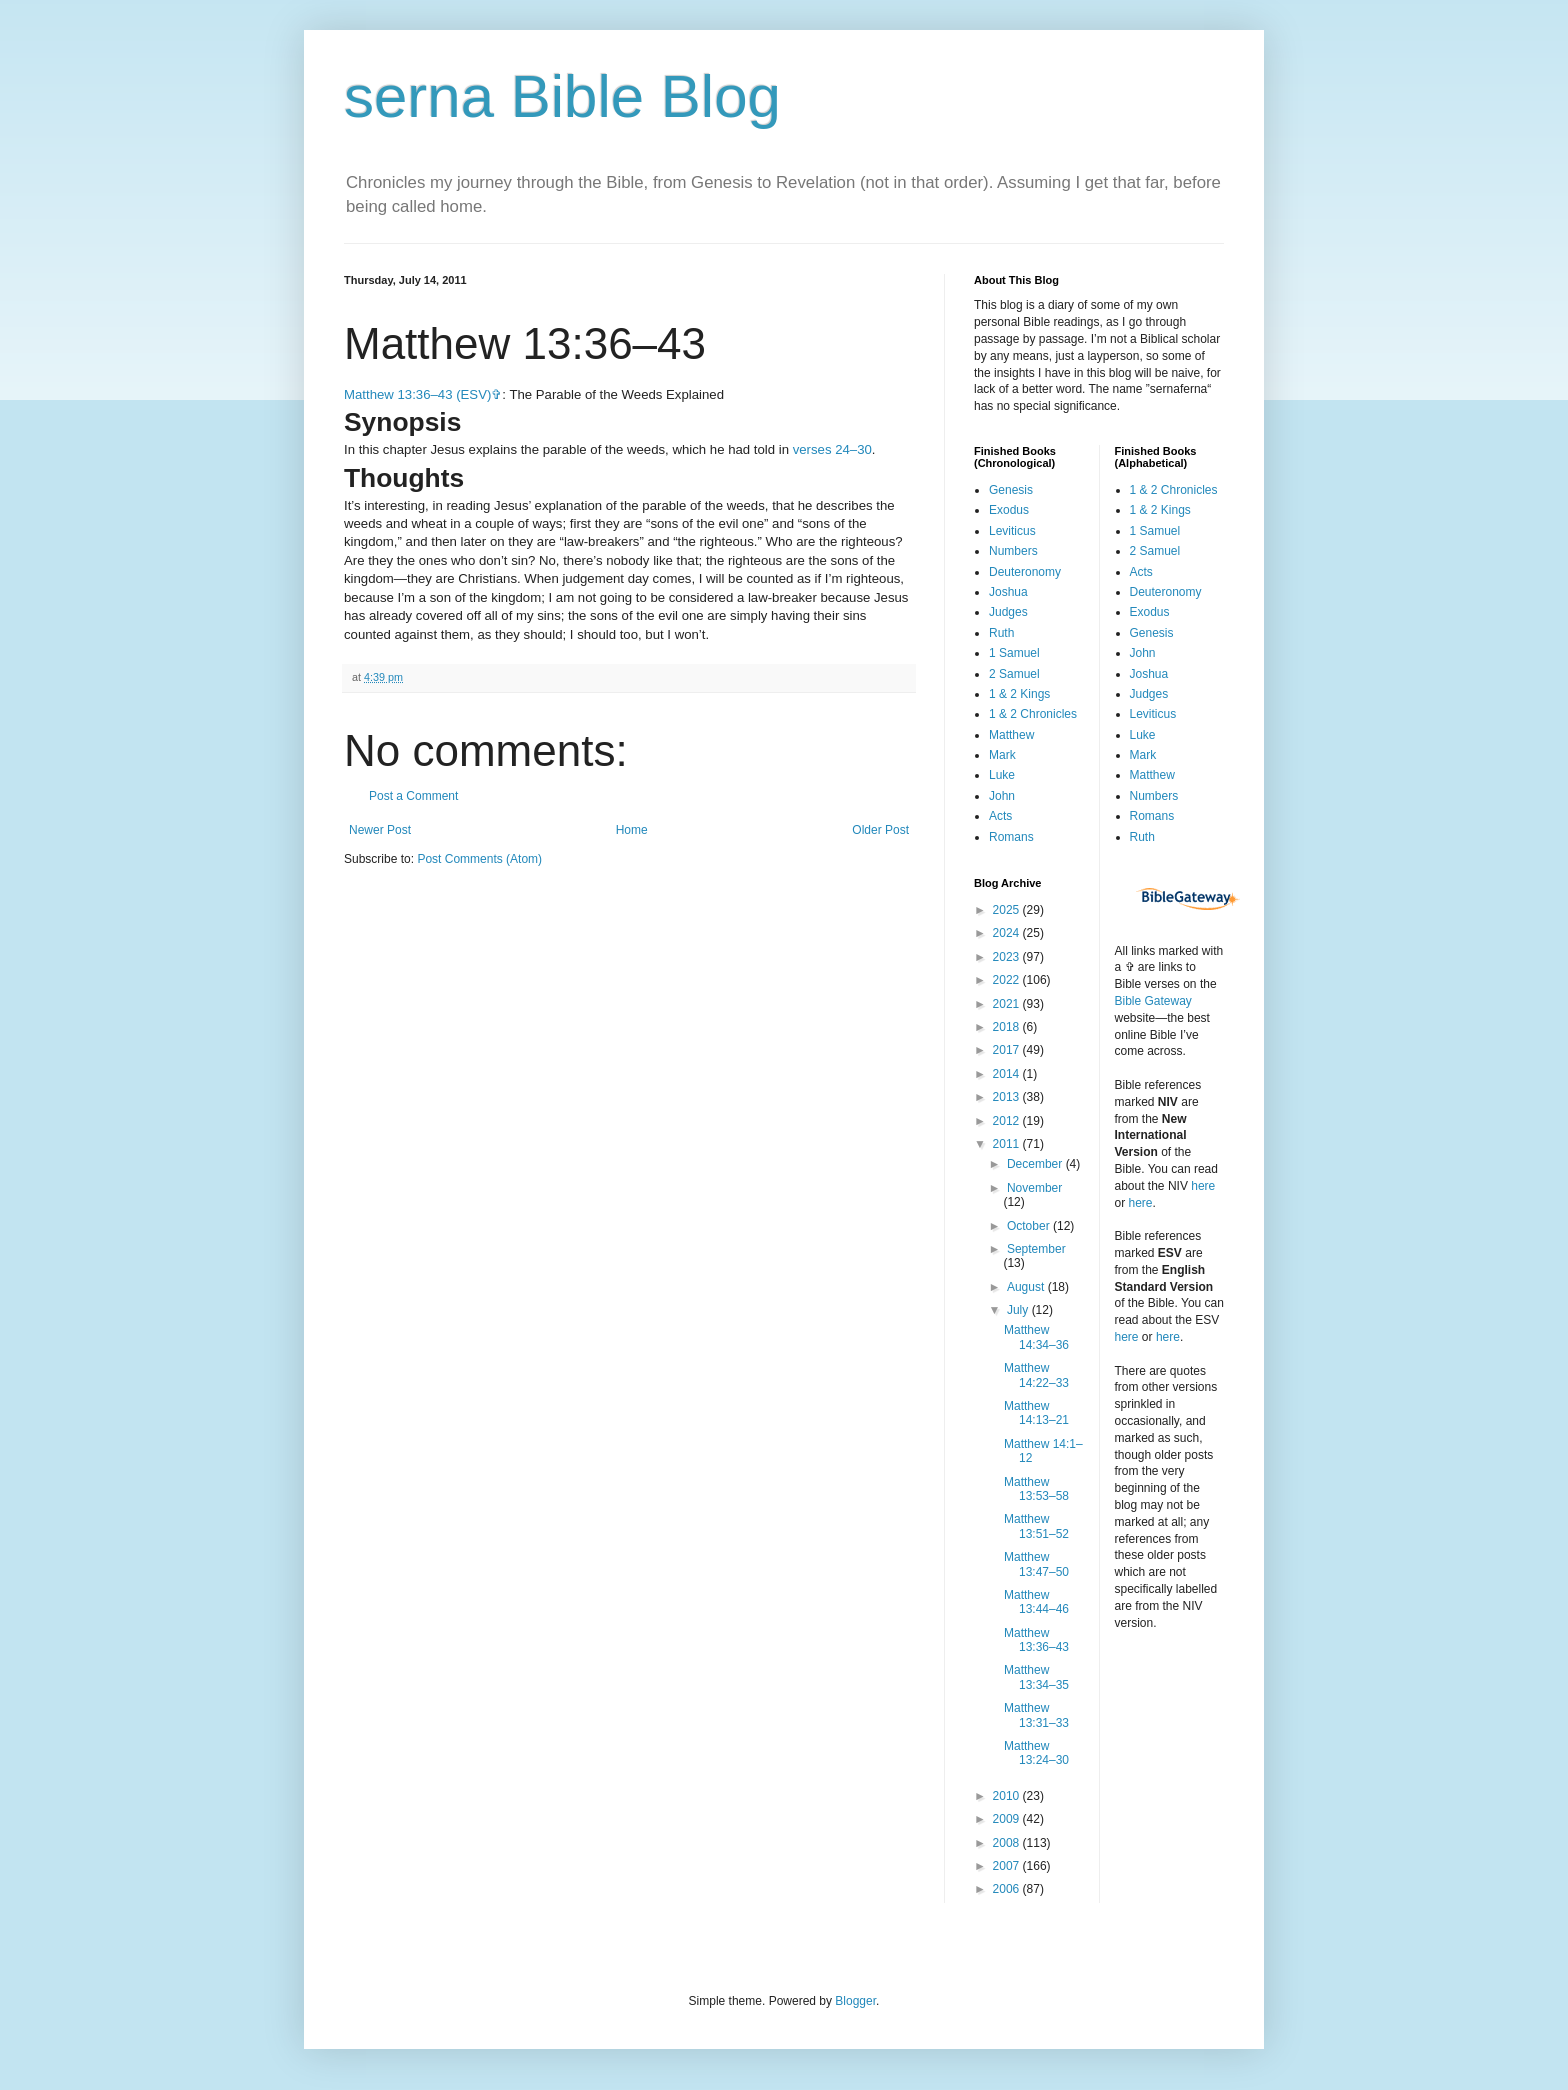  I want to click on Leviticus, so click(1012, 531).